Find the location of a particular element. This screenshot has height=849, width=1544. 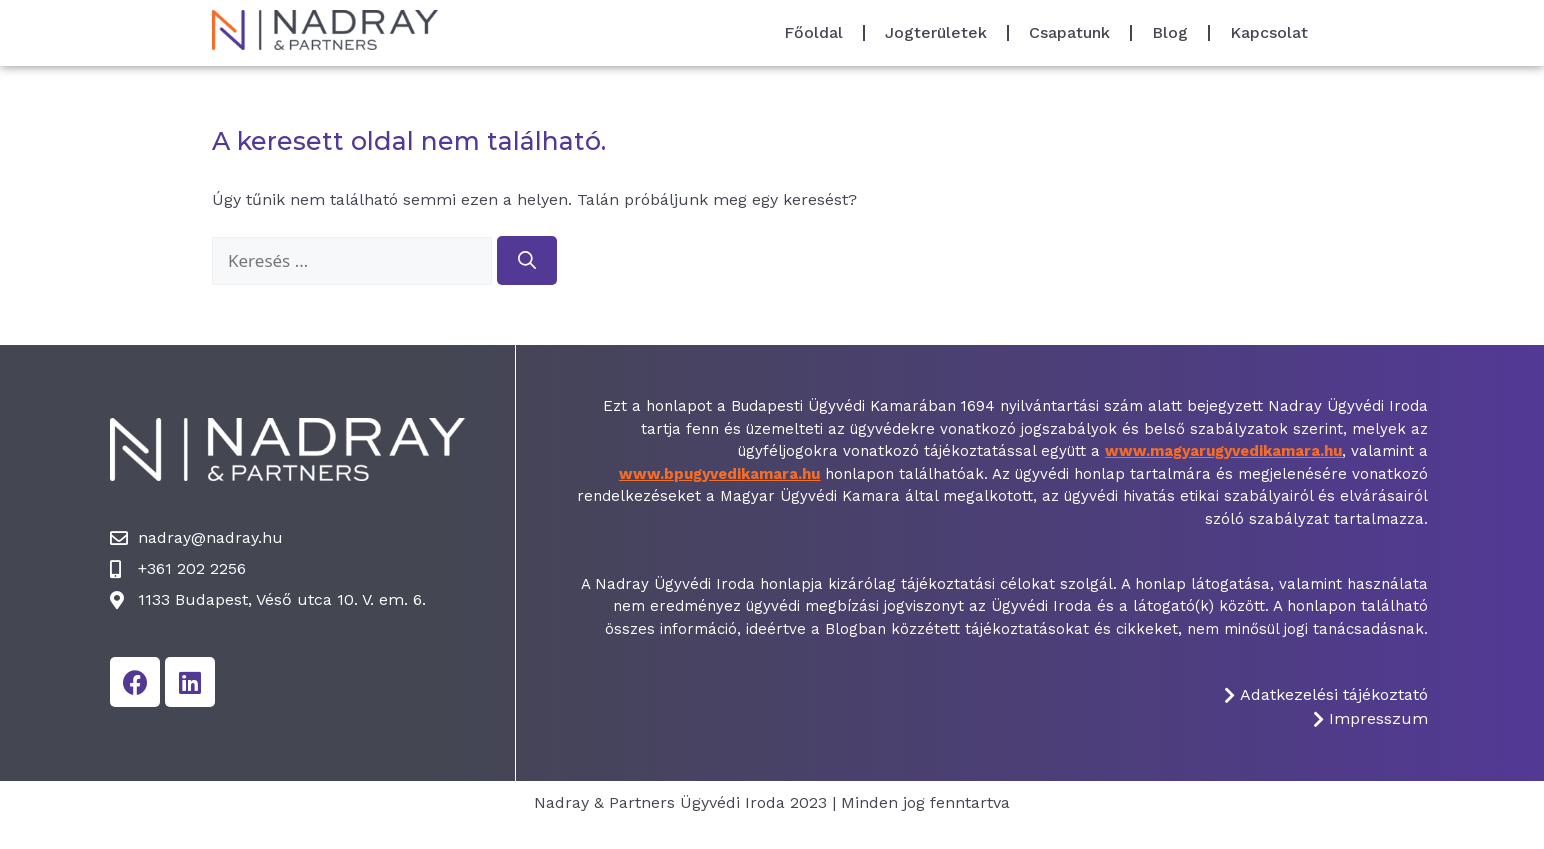

www.bpugyvedikamara.hu is located at coordinates (719, 474).